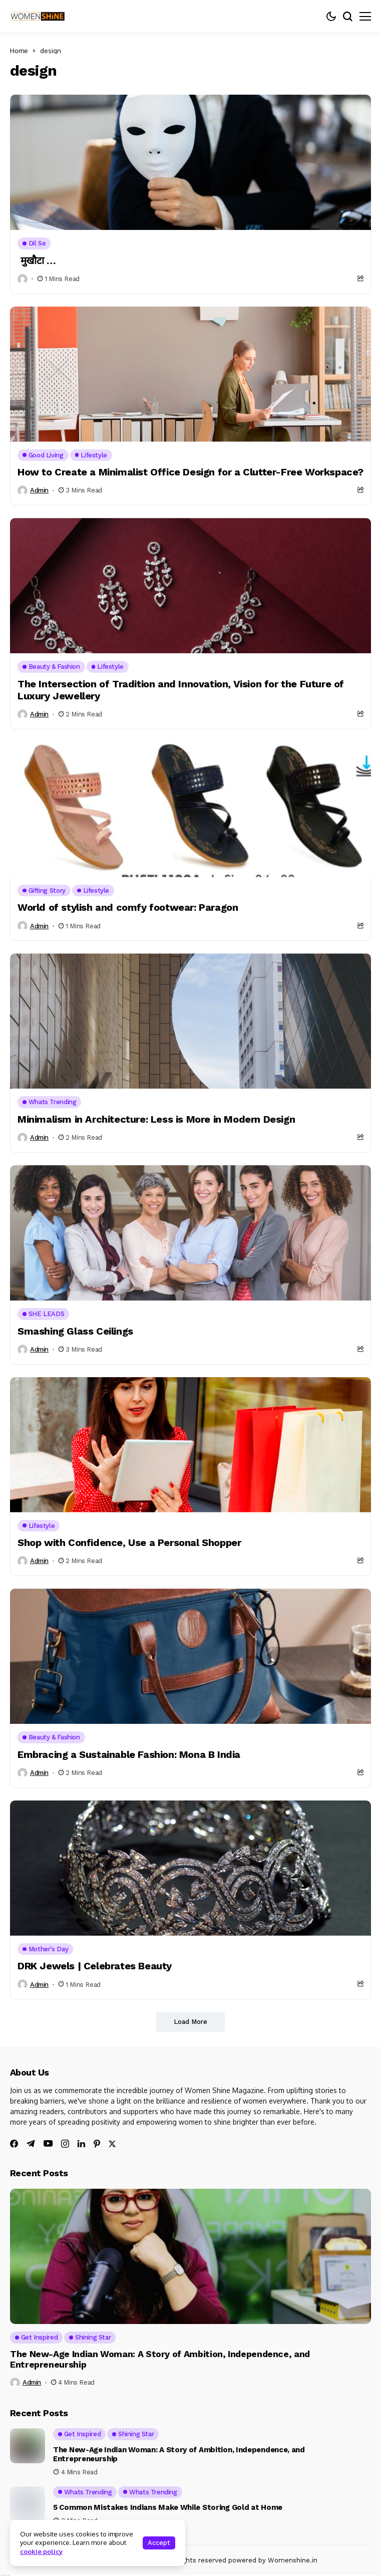 The image size is (381, 2576). What do you see at coordinates (81, 2143) in the screenshot?
I see `[linkedin]` at bounding box center [81, 2143].